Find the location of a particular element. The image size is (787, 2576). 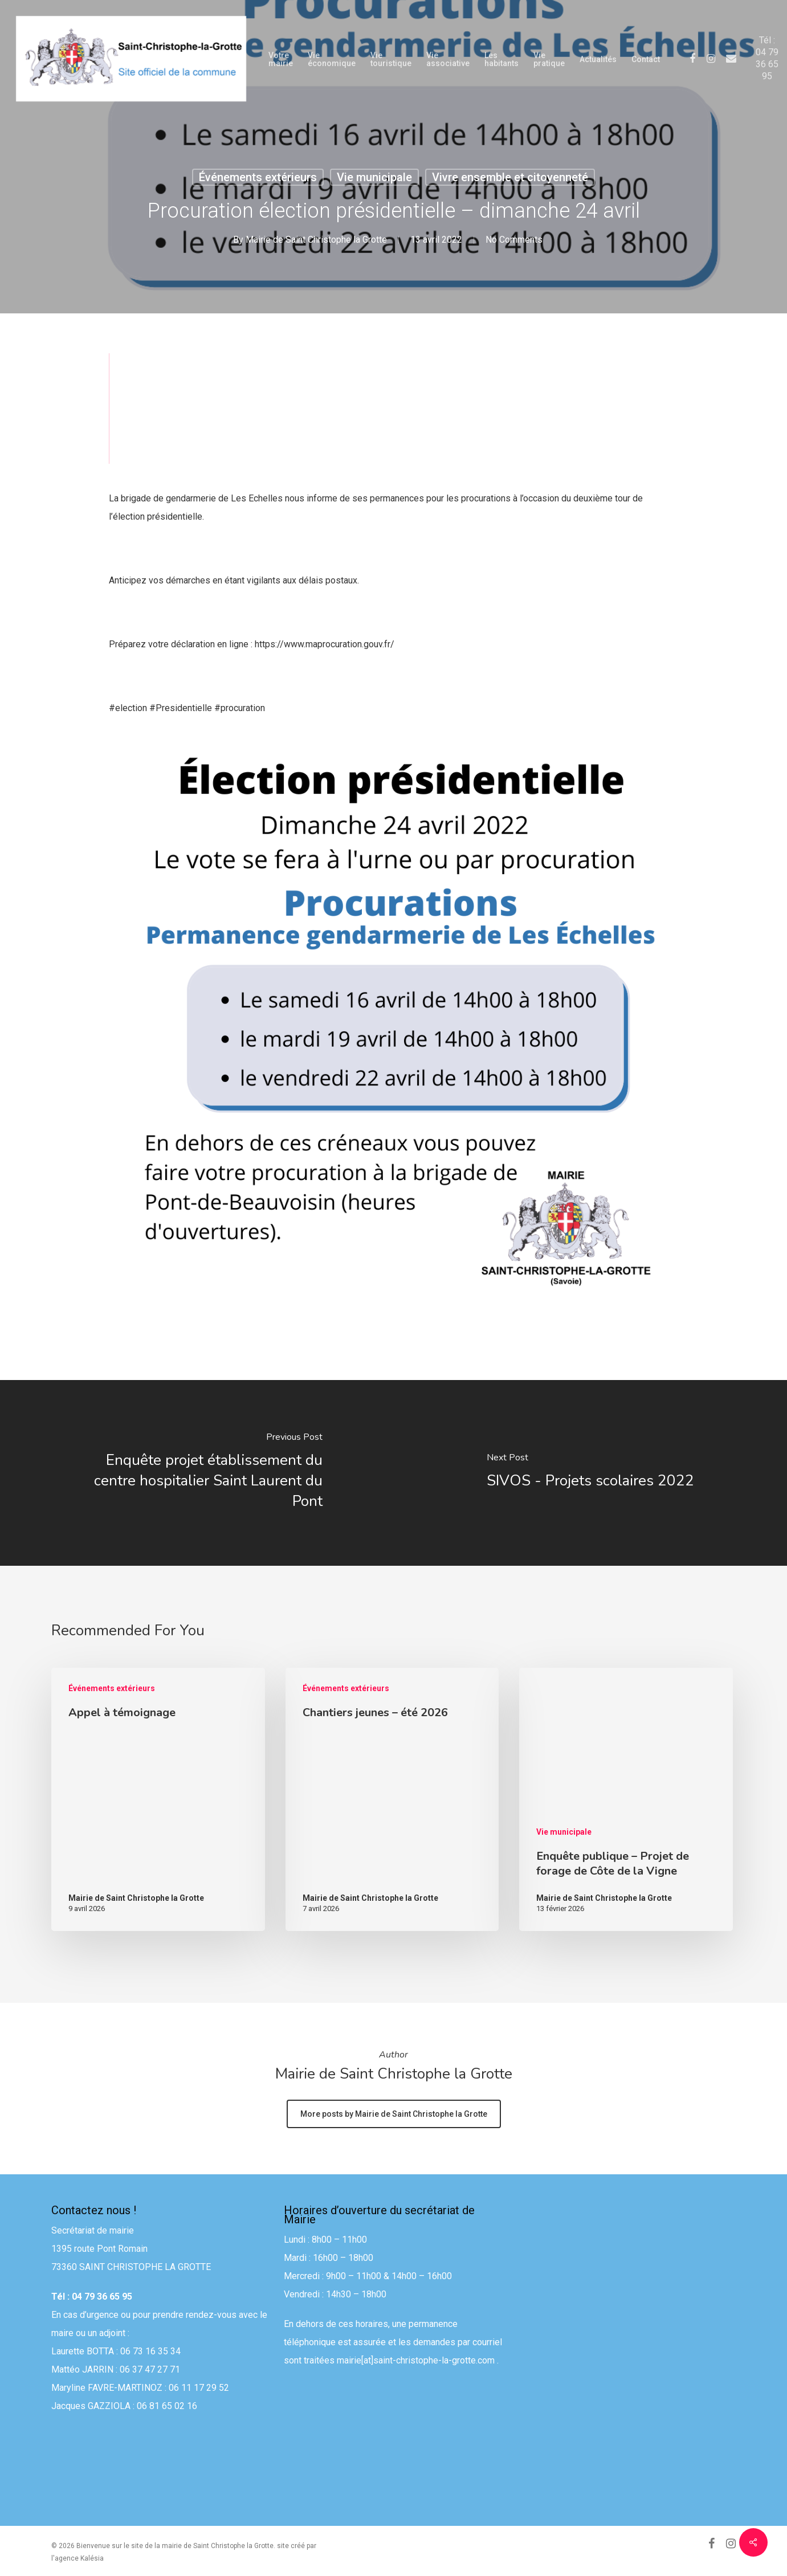

Événements extérieurs is located at coordinates (258, 177).